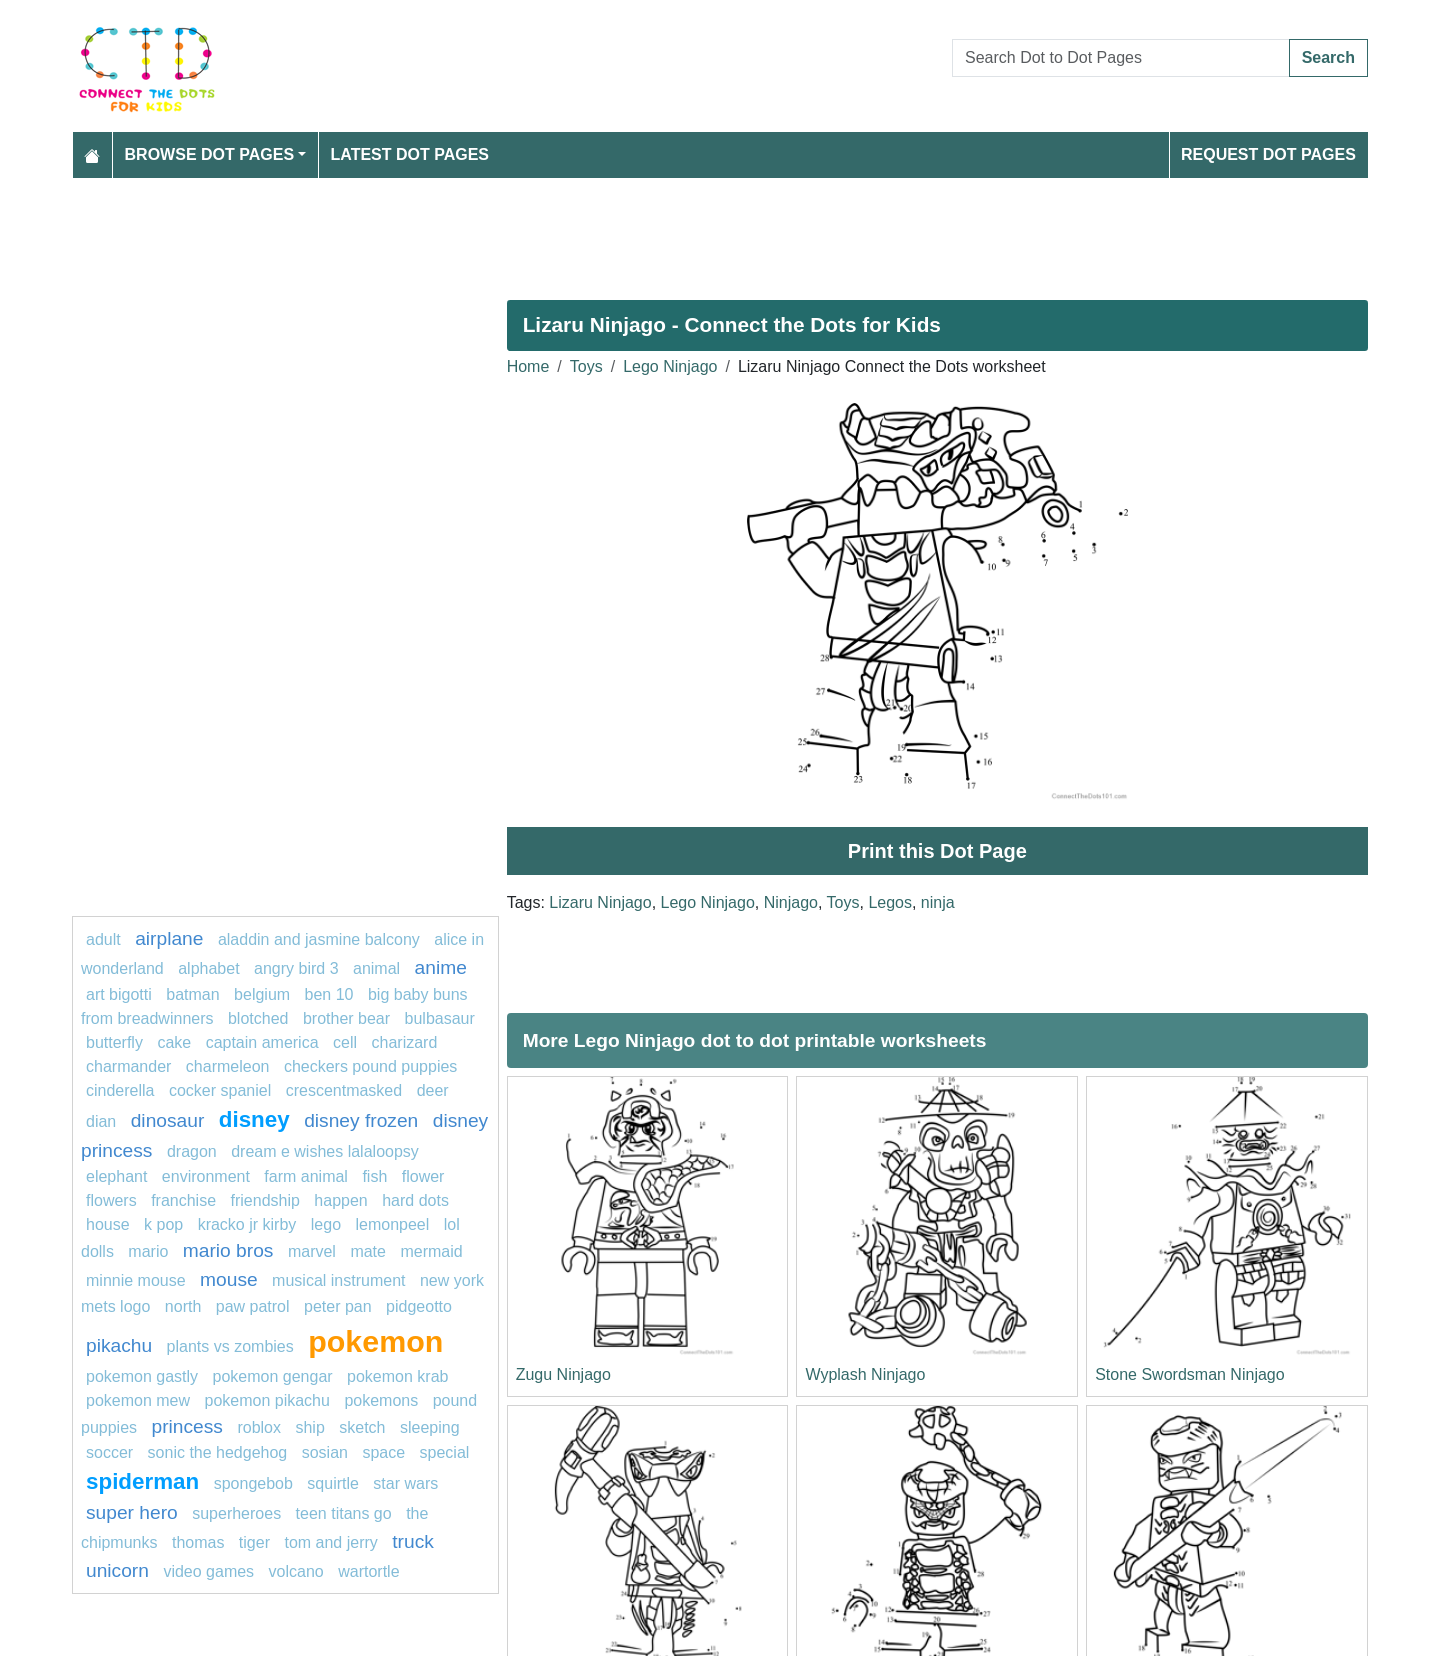  What do you see at coordinates (262, 994) in the screenshot?
I see `belgium` at bounding box center [262, 994].